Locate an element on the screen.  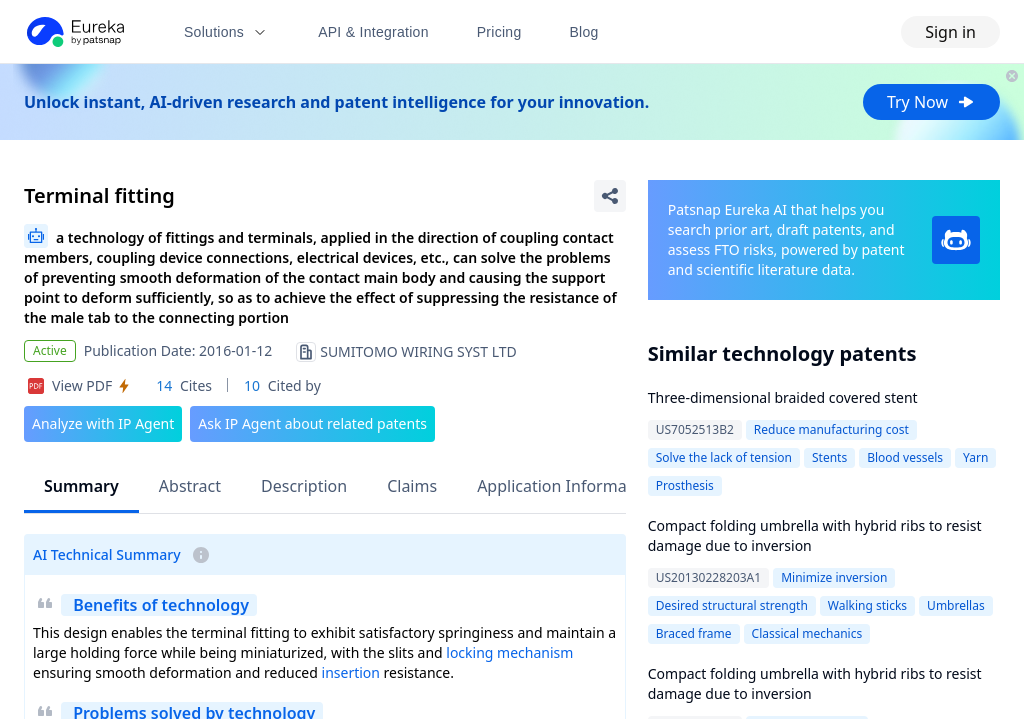
API & Integration is located at coordinates (373, 32).